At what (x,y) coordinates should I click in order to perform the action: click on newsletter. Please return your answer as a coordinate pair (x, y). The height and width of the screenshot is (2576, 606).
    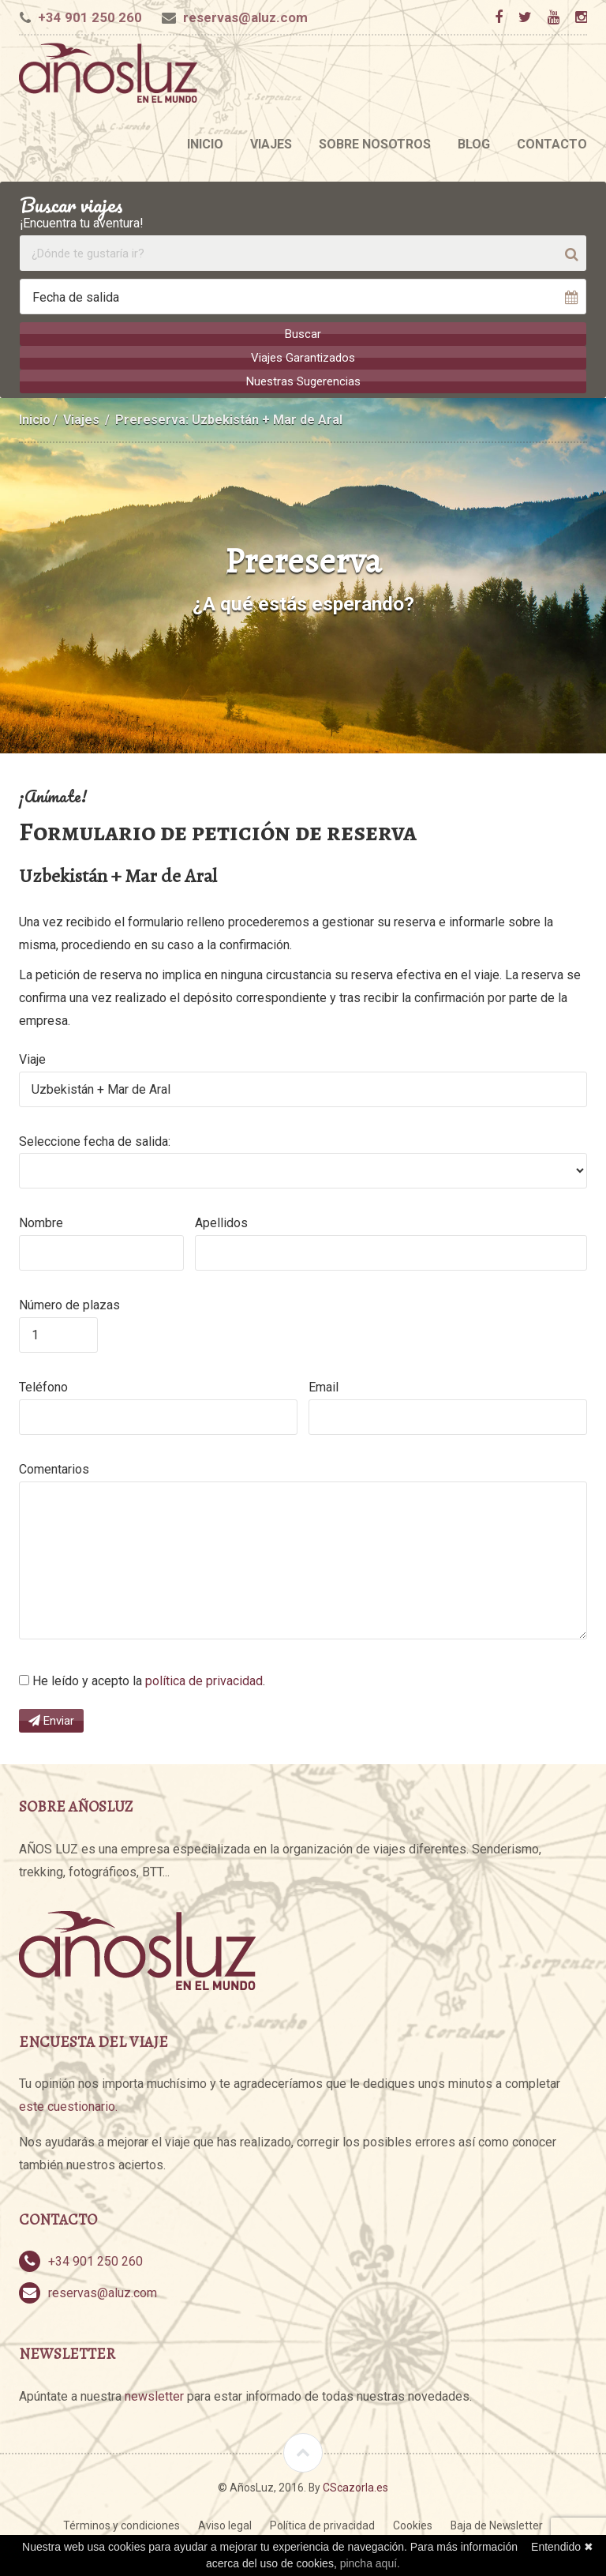
    Looking at the image, I should click on (154, 2395).